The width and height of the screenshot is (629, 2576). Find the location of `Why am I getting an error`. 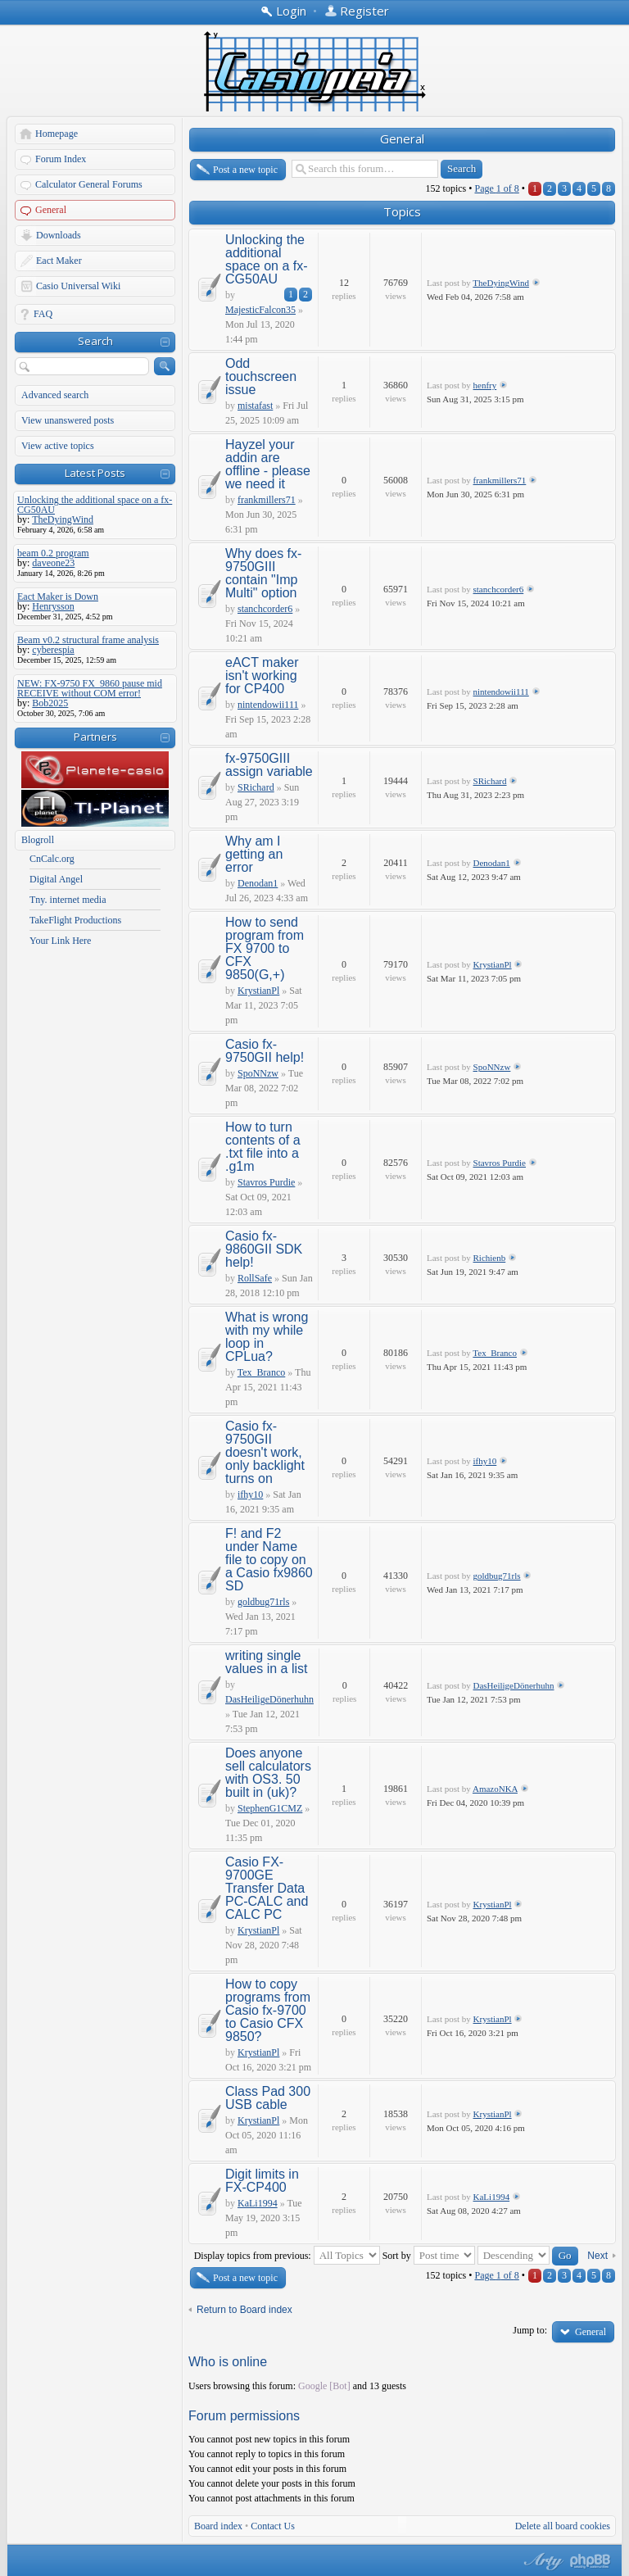

Why am I getting an error is located at coordinates (254, 854).